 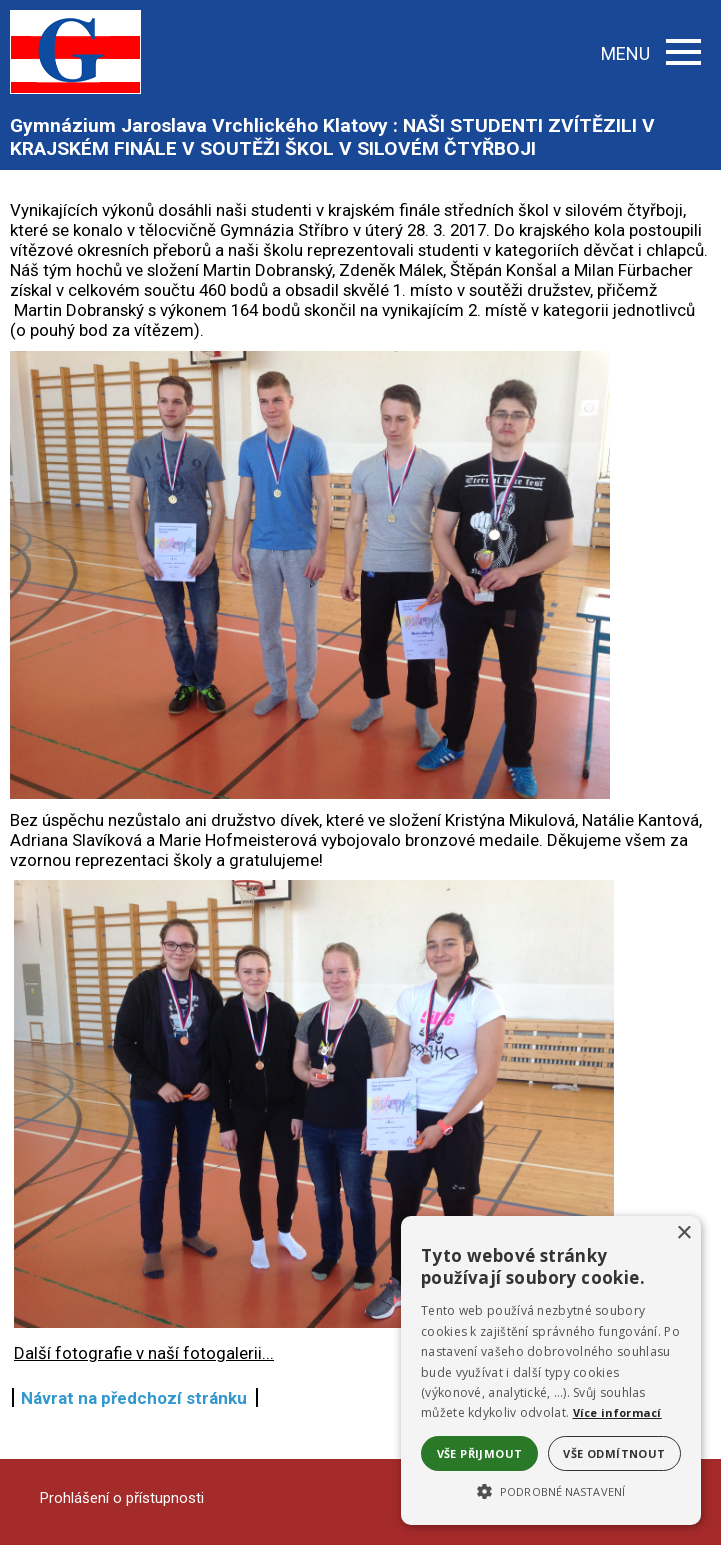 What do you see at coordinates (551, 1370) in the screenshot?
I see `[alert]` at bounding box center [551, 1370].